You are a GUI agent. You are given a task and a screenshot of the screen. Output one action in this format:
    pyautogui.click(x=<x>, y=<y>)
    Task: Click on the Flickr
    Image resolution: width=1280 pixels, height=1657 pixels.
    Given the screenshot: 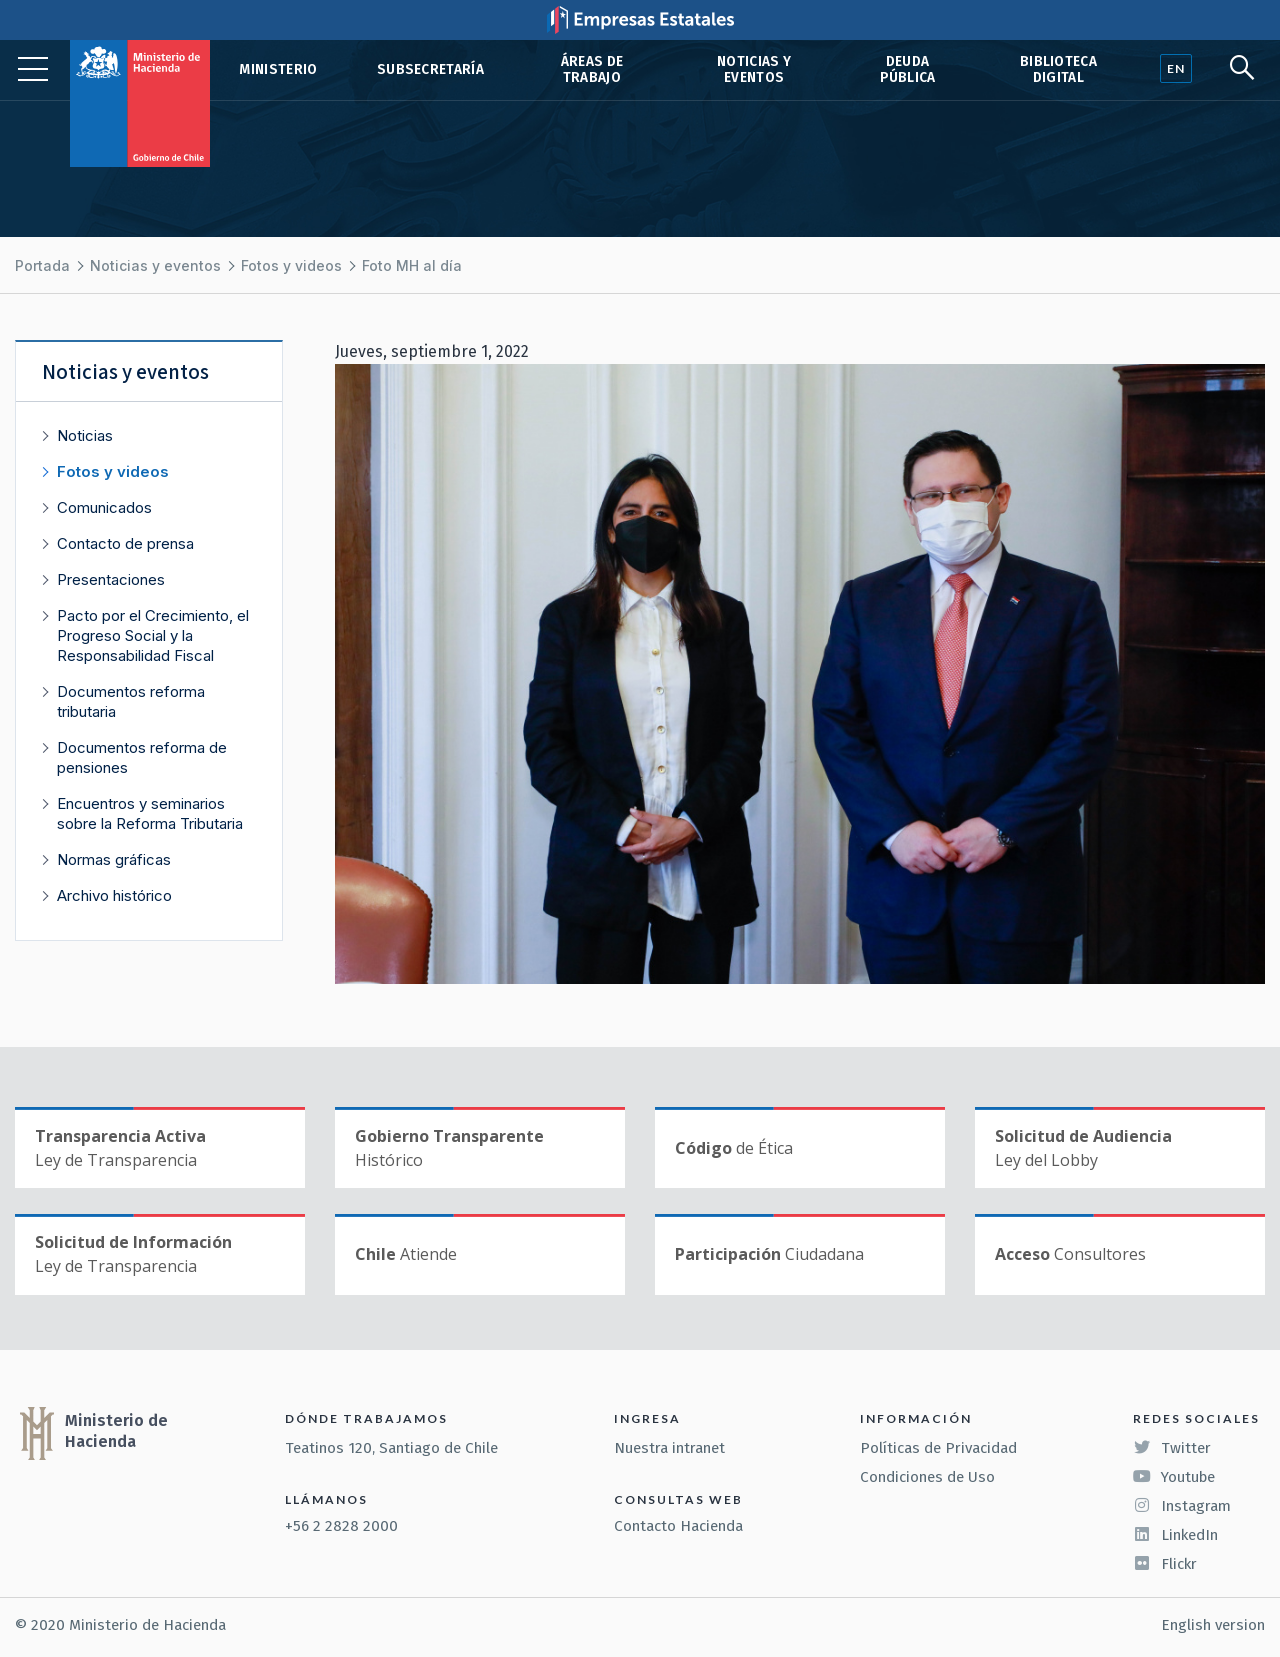 What is the action you would take?
    pyautogui.click(x=1165, y=1564)
    